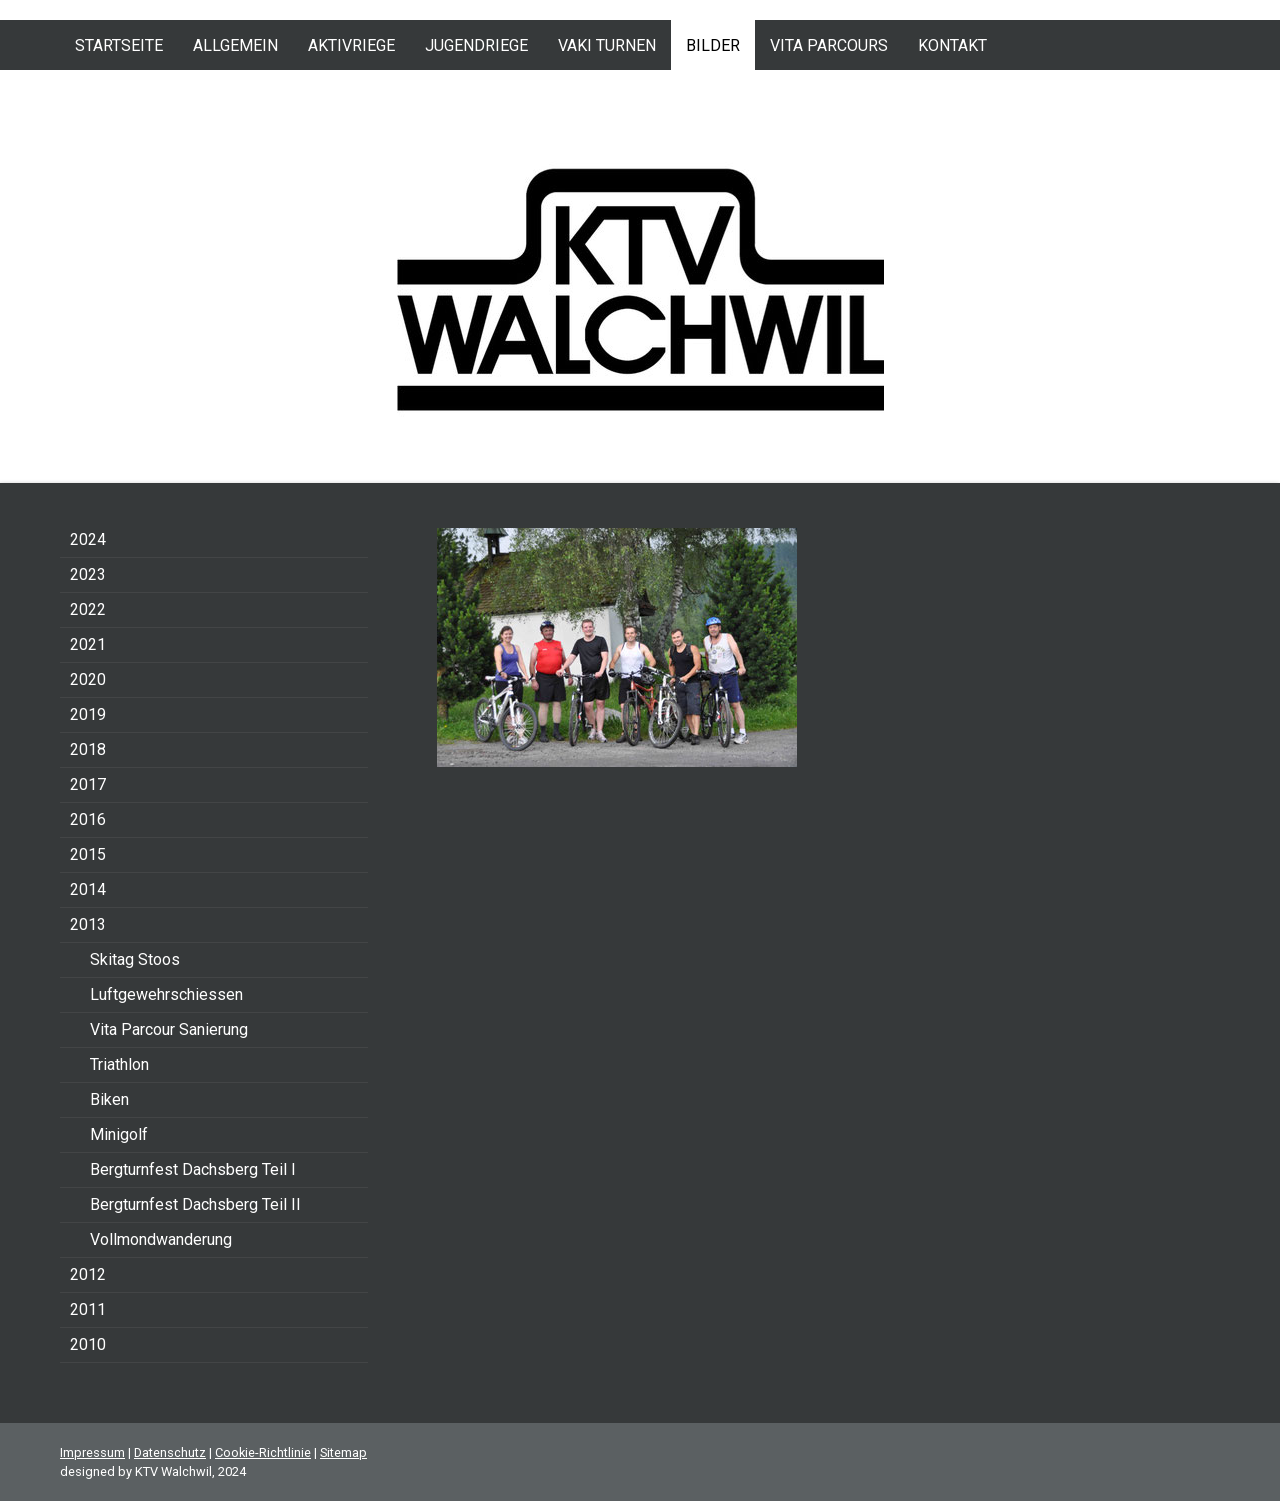 The image size is (1280, 1501). I want to click on Skitag Stoos, so click(135, 959).